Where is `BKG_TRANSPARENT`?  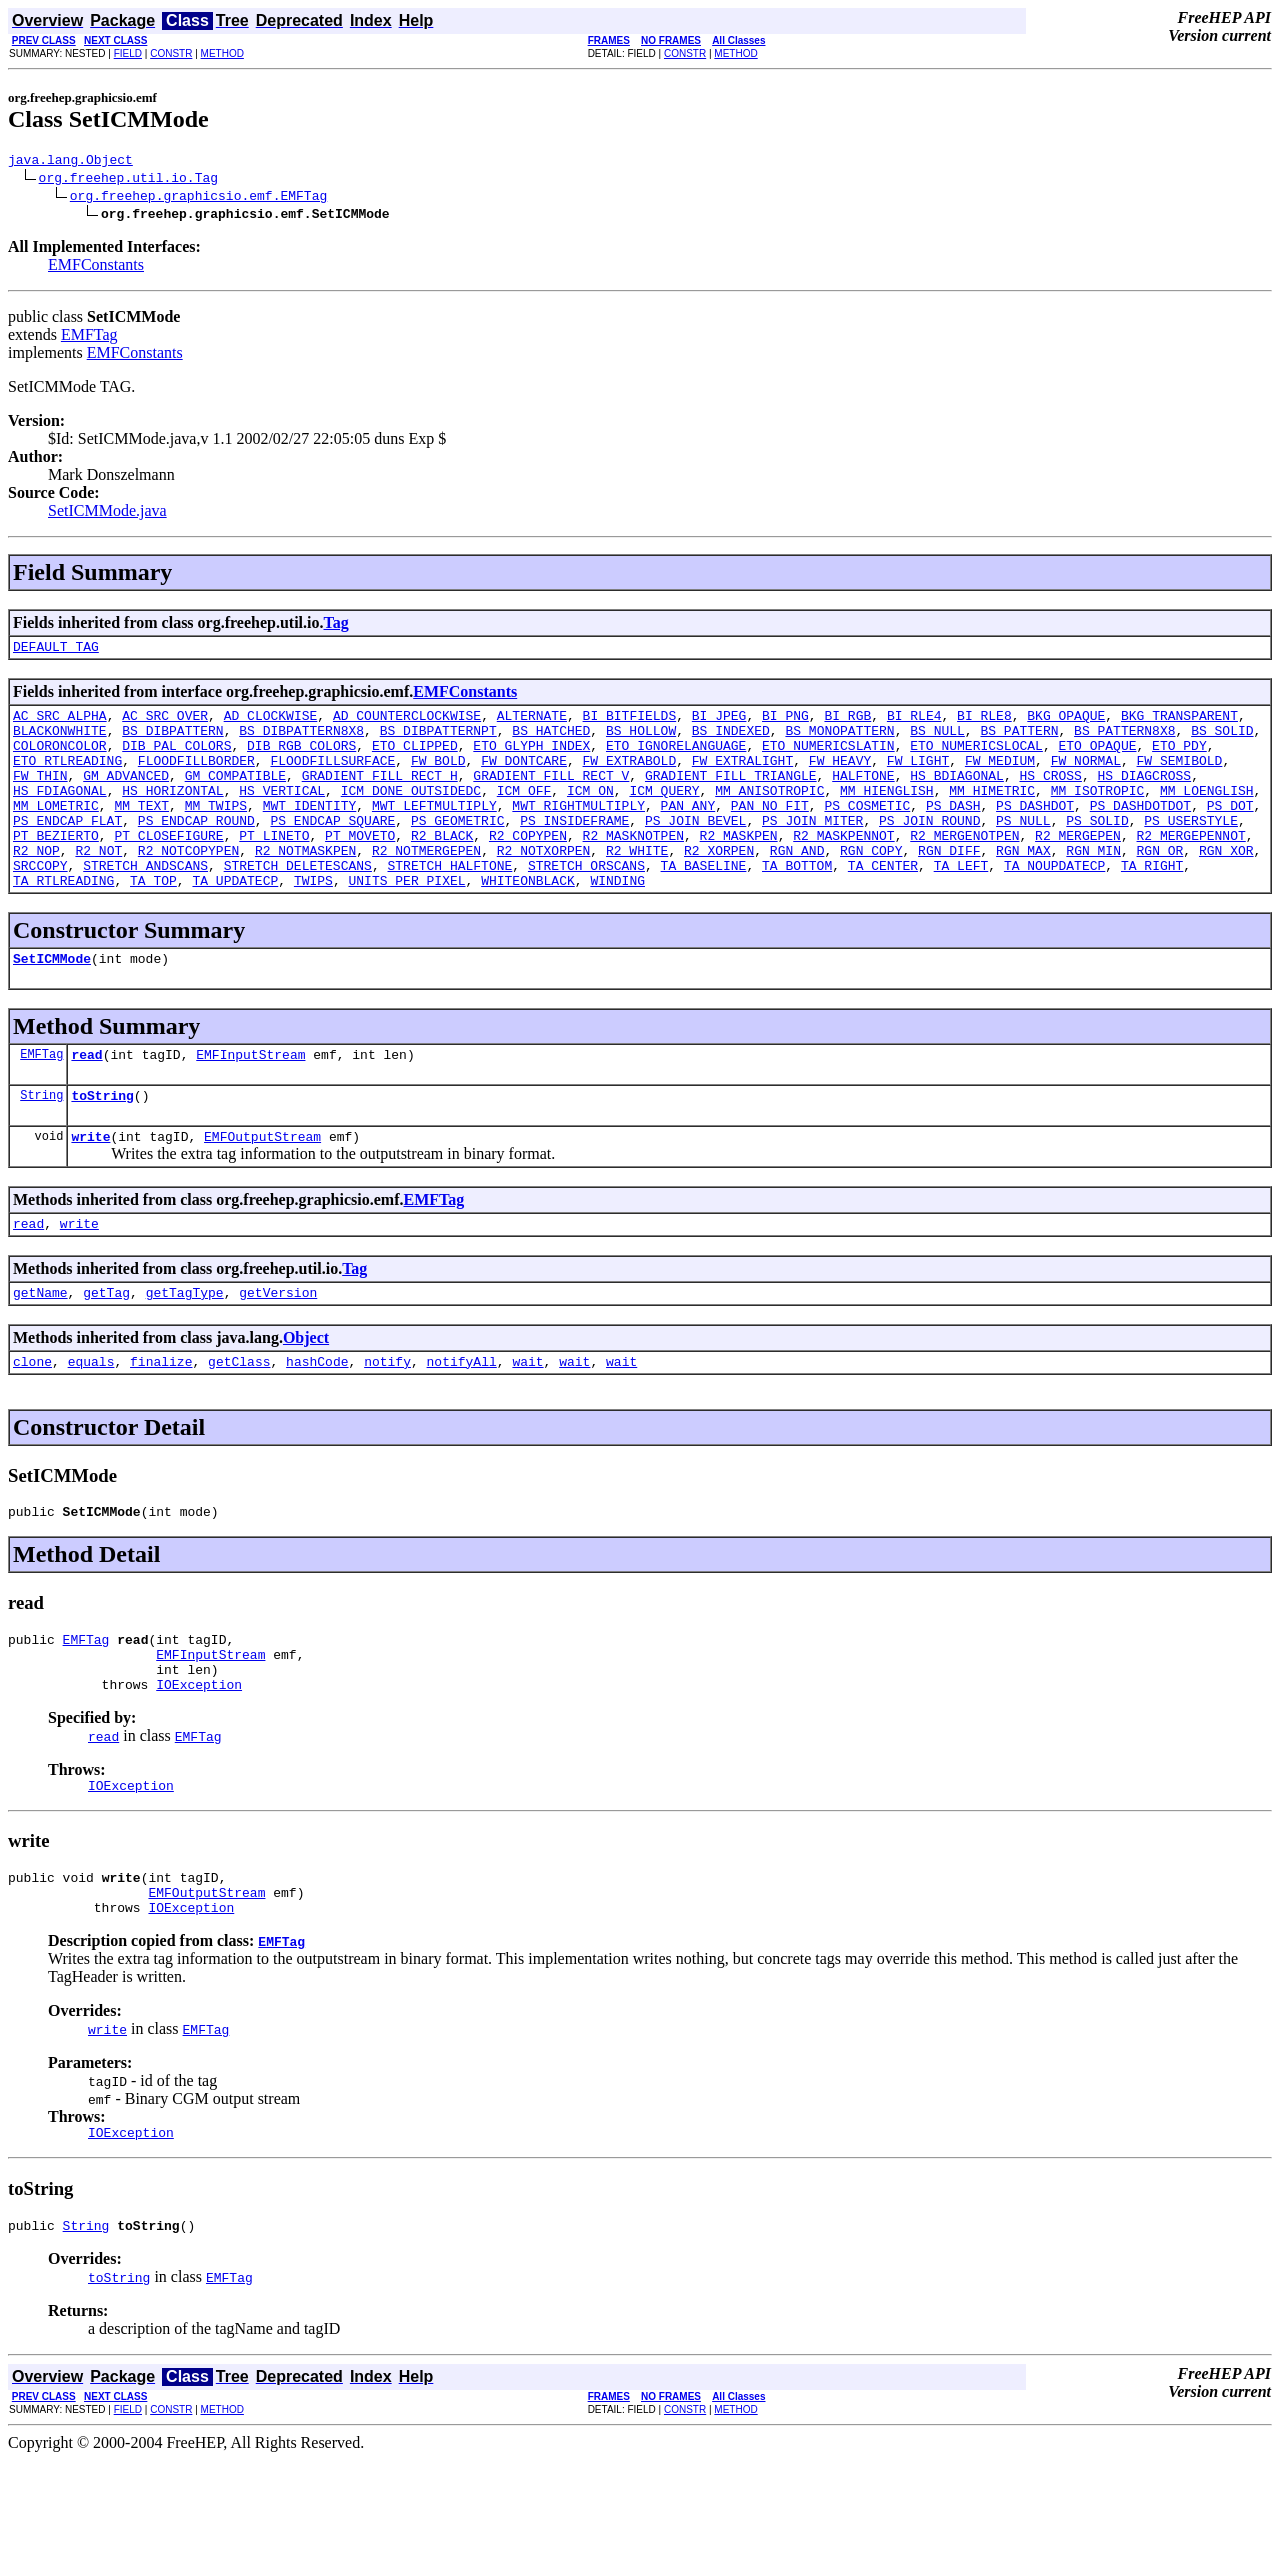 BKG_TRANSPARENT is located at coordinates (1179, 724).